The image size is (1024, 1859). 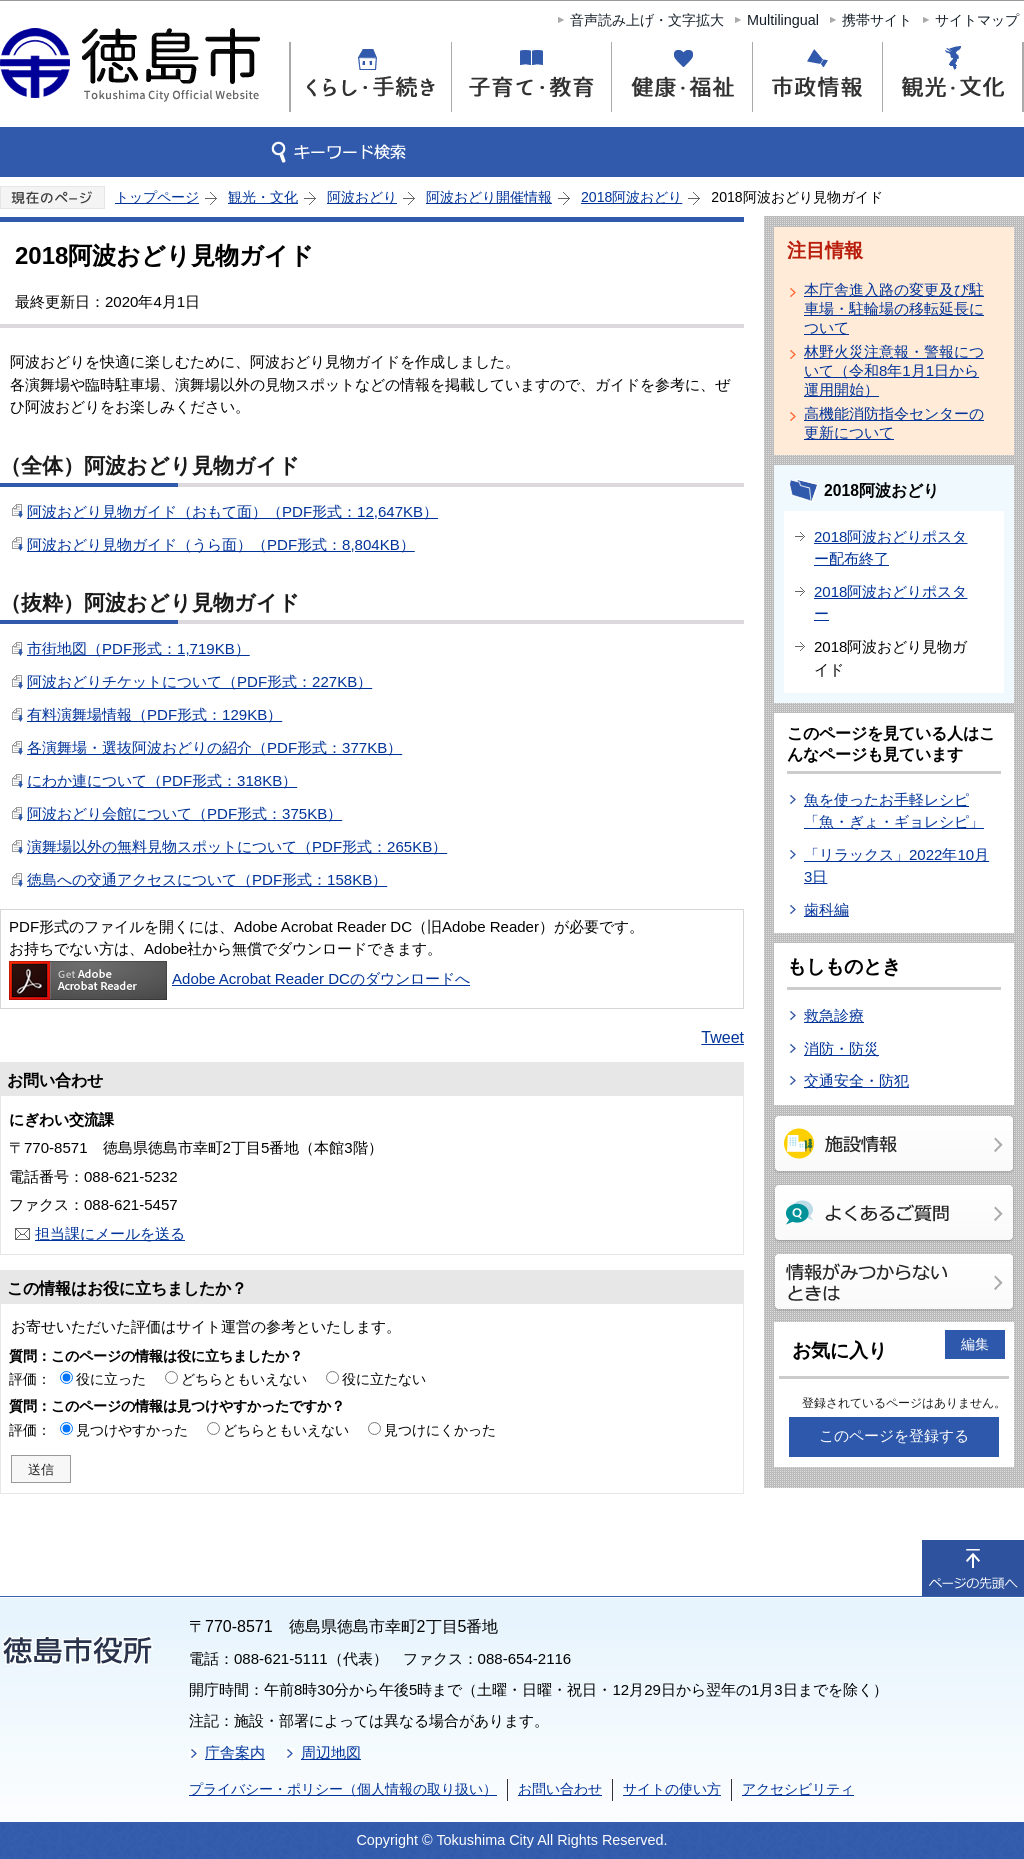 What do you see at coordinates (722, 1037) in the screenshot?
I see `Tweet` at bounding box center [722, 1037].